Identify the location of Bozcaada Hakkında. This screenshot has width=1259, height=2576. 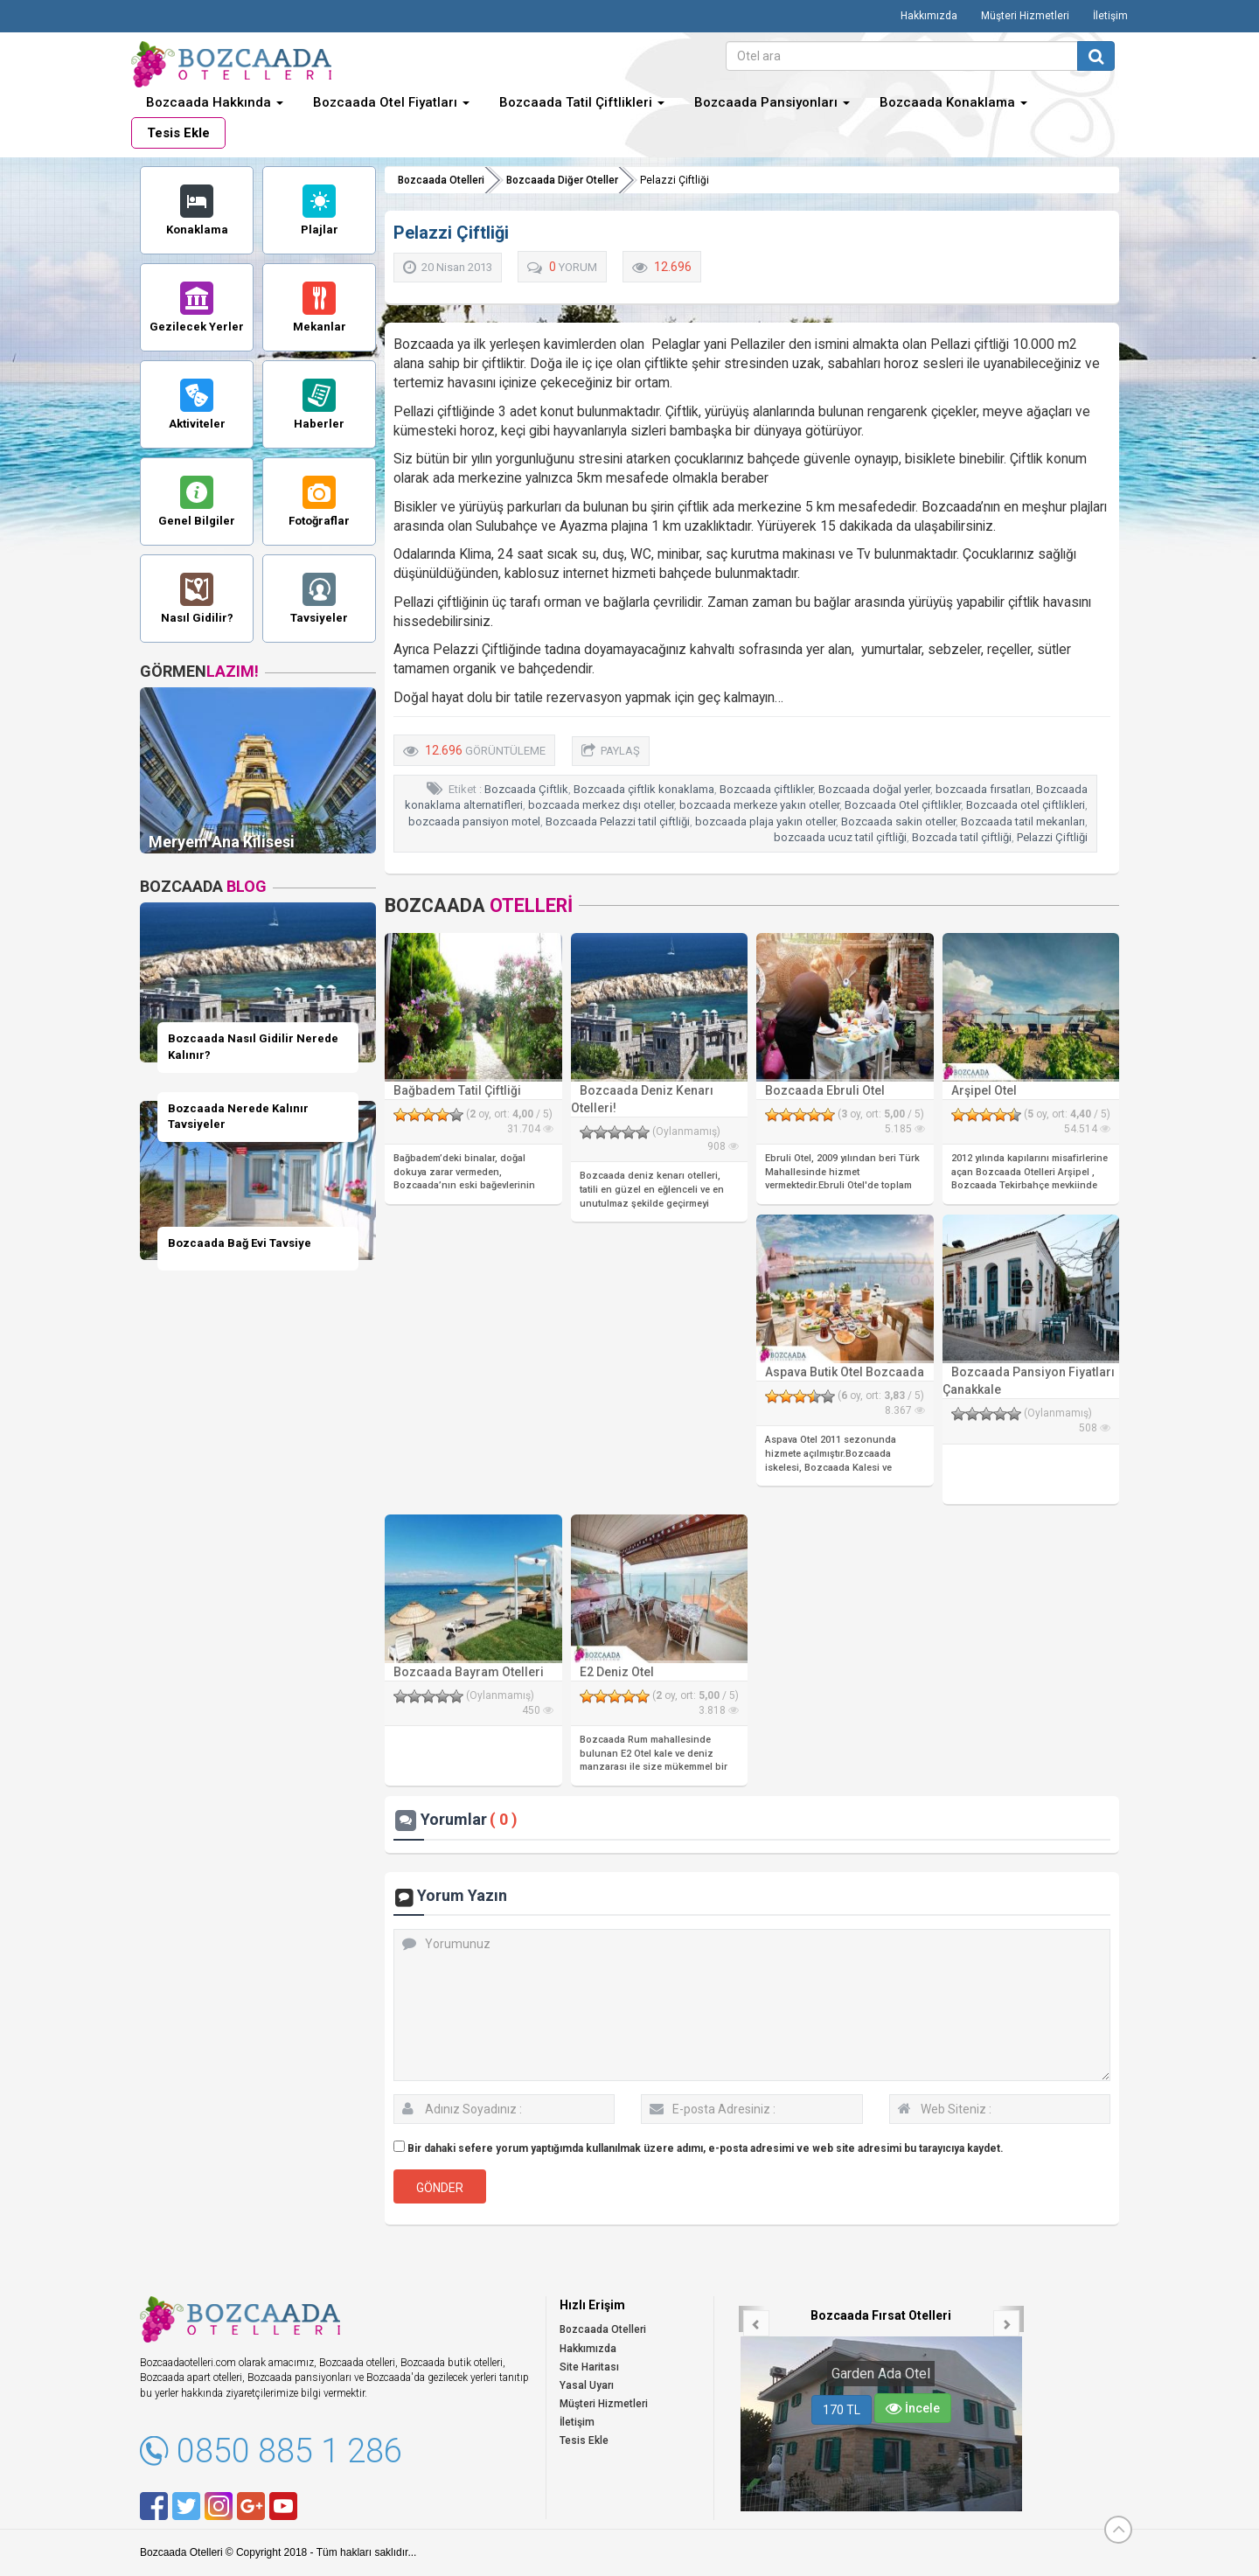
(214, 102).